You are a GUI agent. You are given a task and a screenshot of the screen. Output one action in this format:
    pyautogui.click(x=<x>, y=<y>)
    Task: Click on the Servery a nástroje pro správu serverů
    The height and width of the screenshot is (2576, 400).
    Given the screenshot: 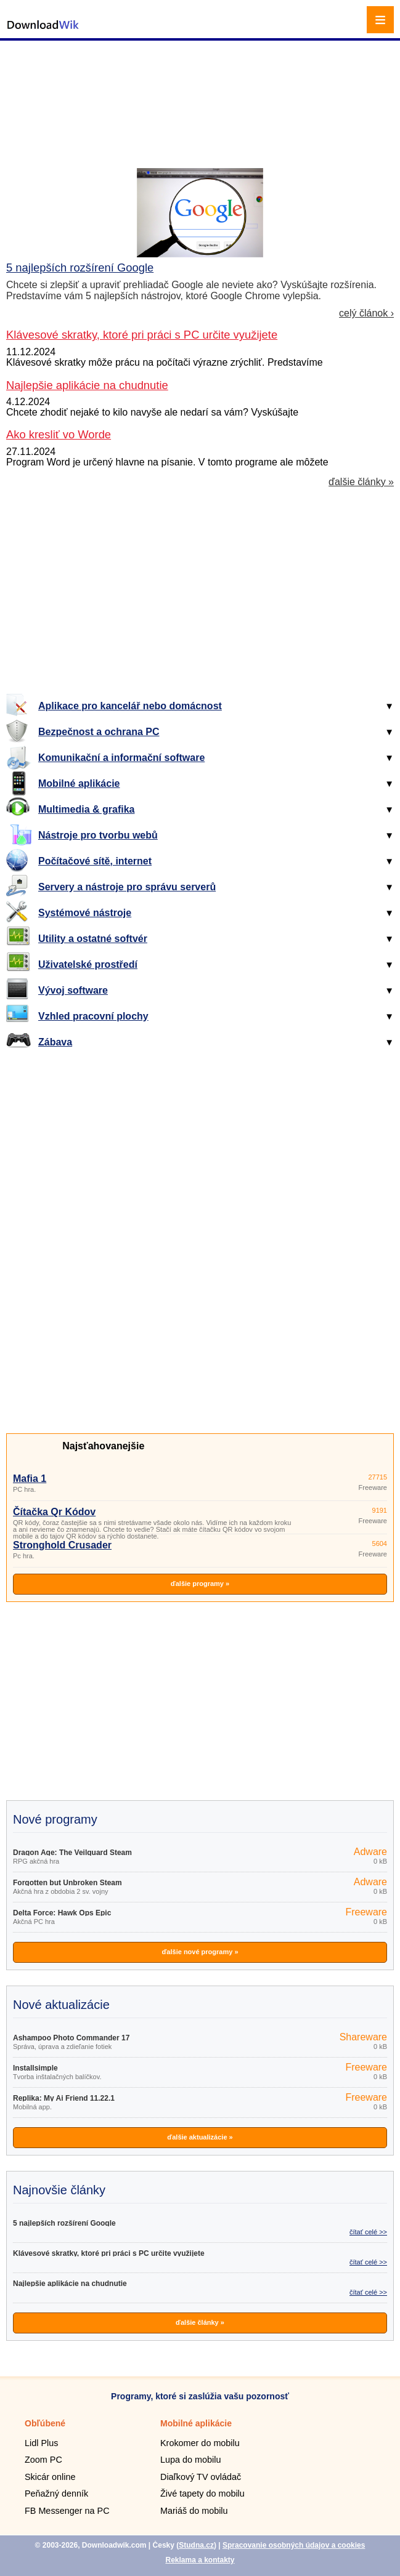 What is the action you would take?
    pyautogui.click(x=127, y=887)
    